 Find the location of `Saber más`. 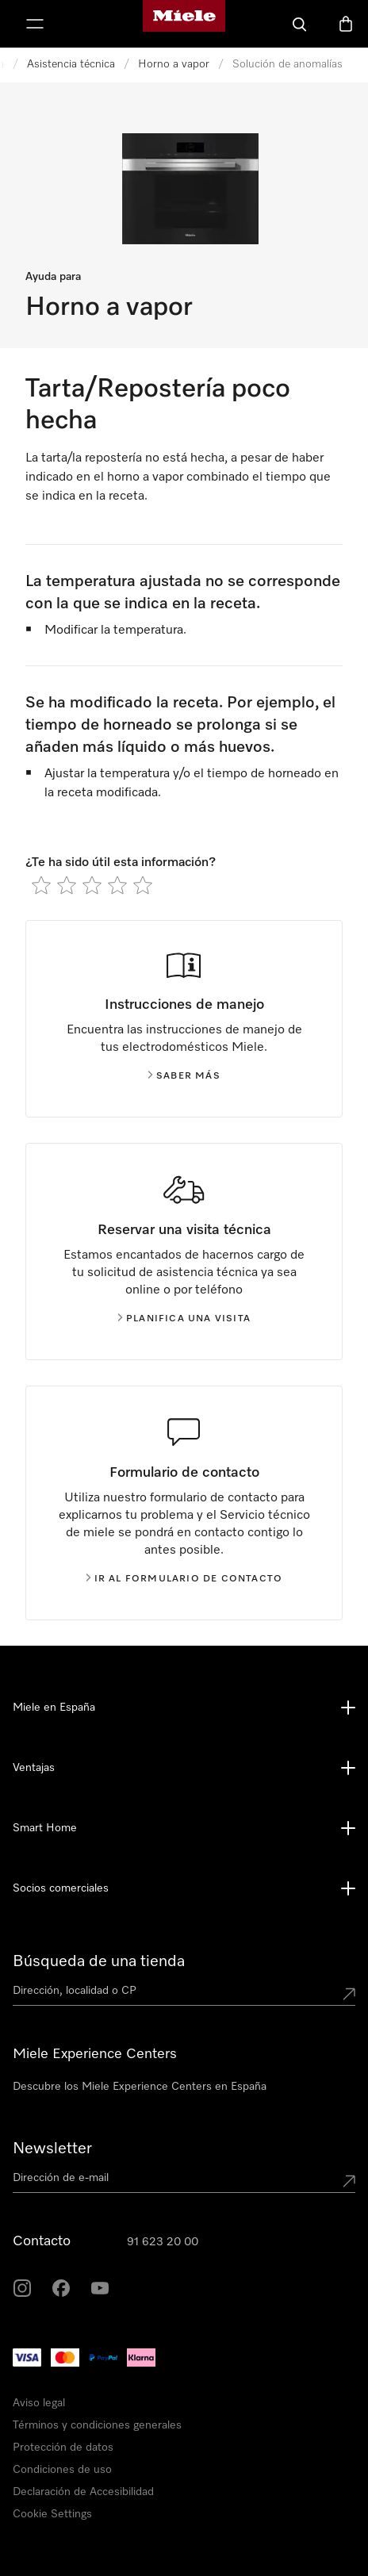

Saber más is located at coordinates (184, 1076).